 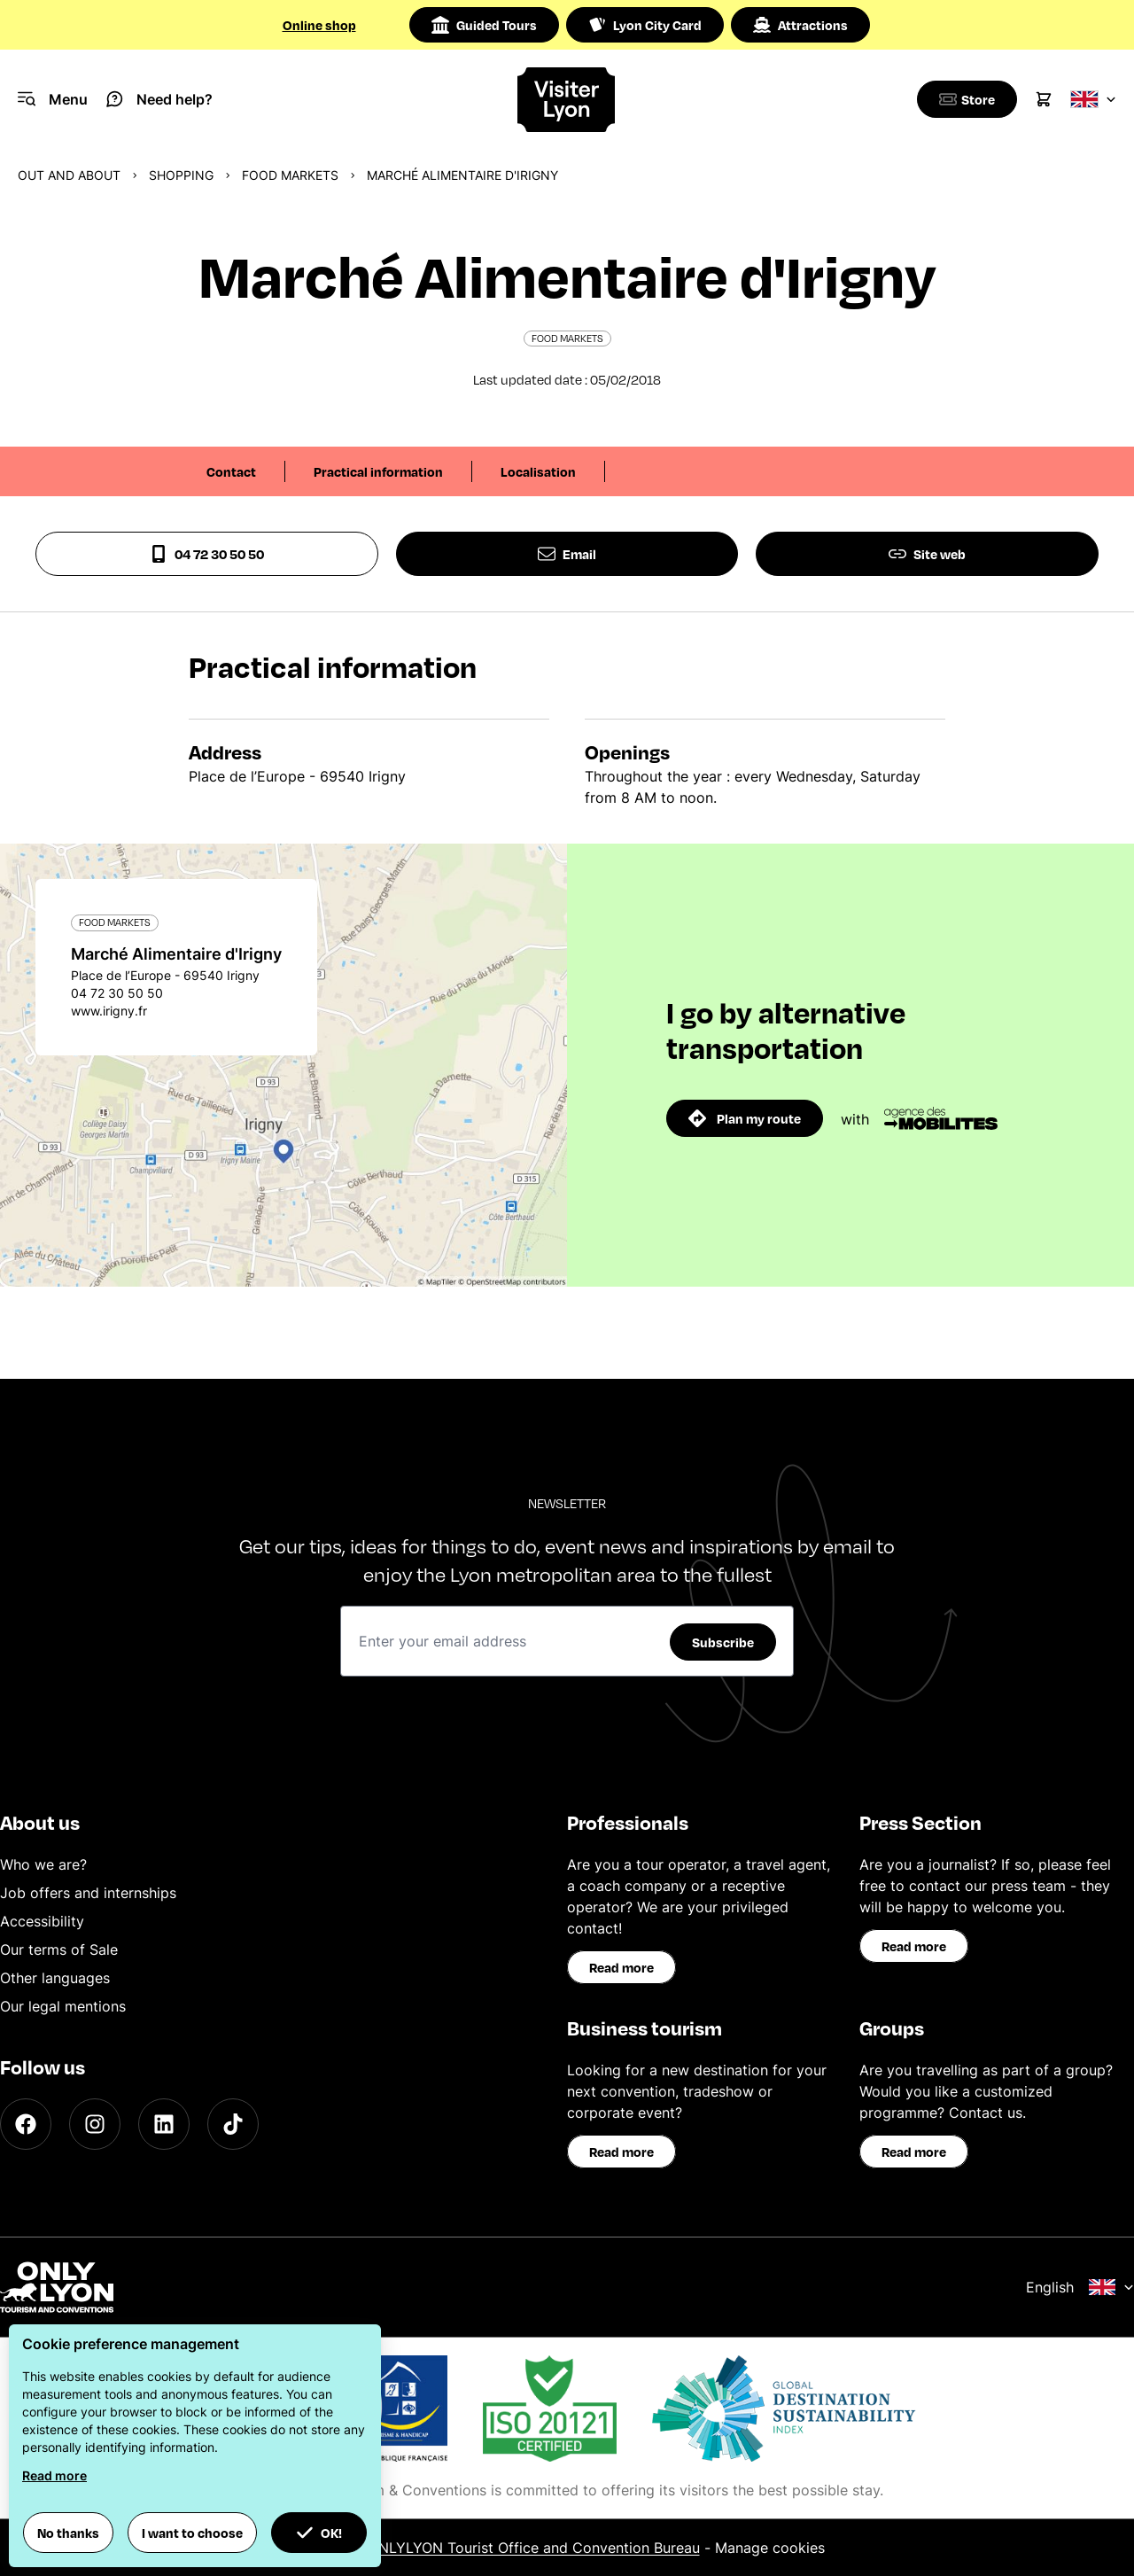 I want to click on Our legal mentions, so click(x=63, y=2006).